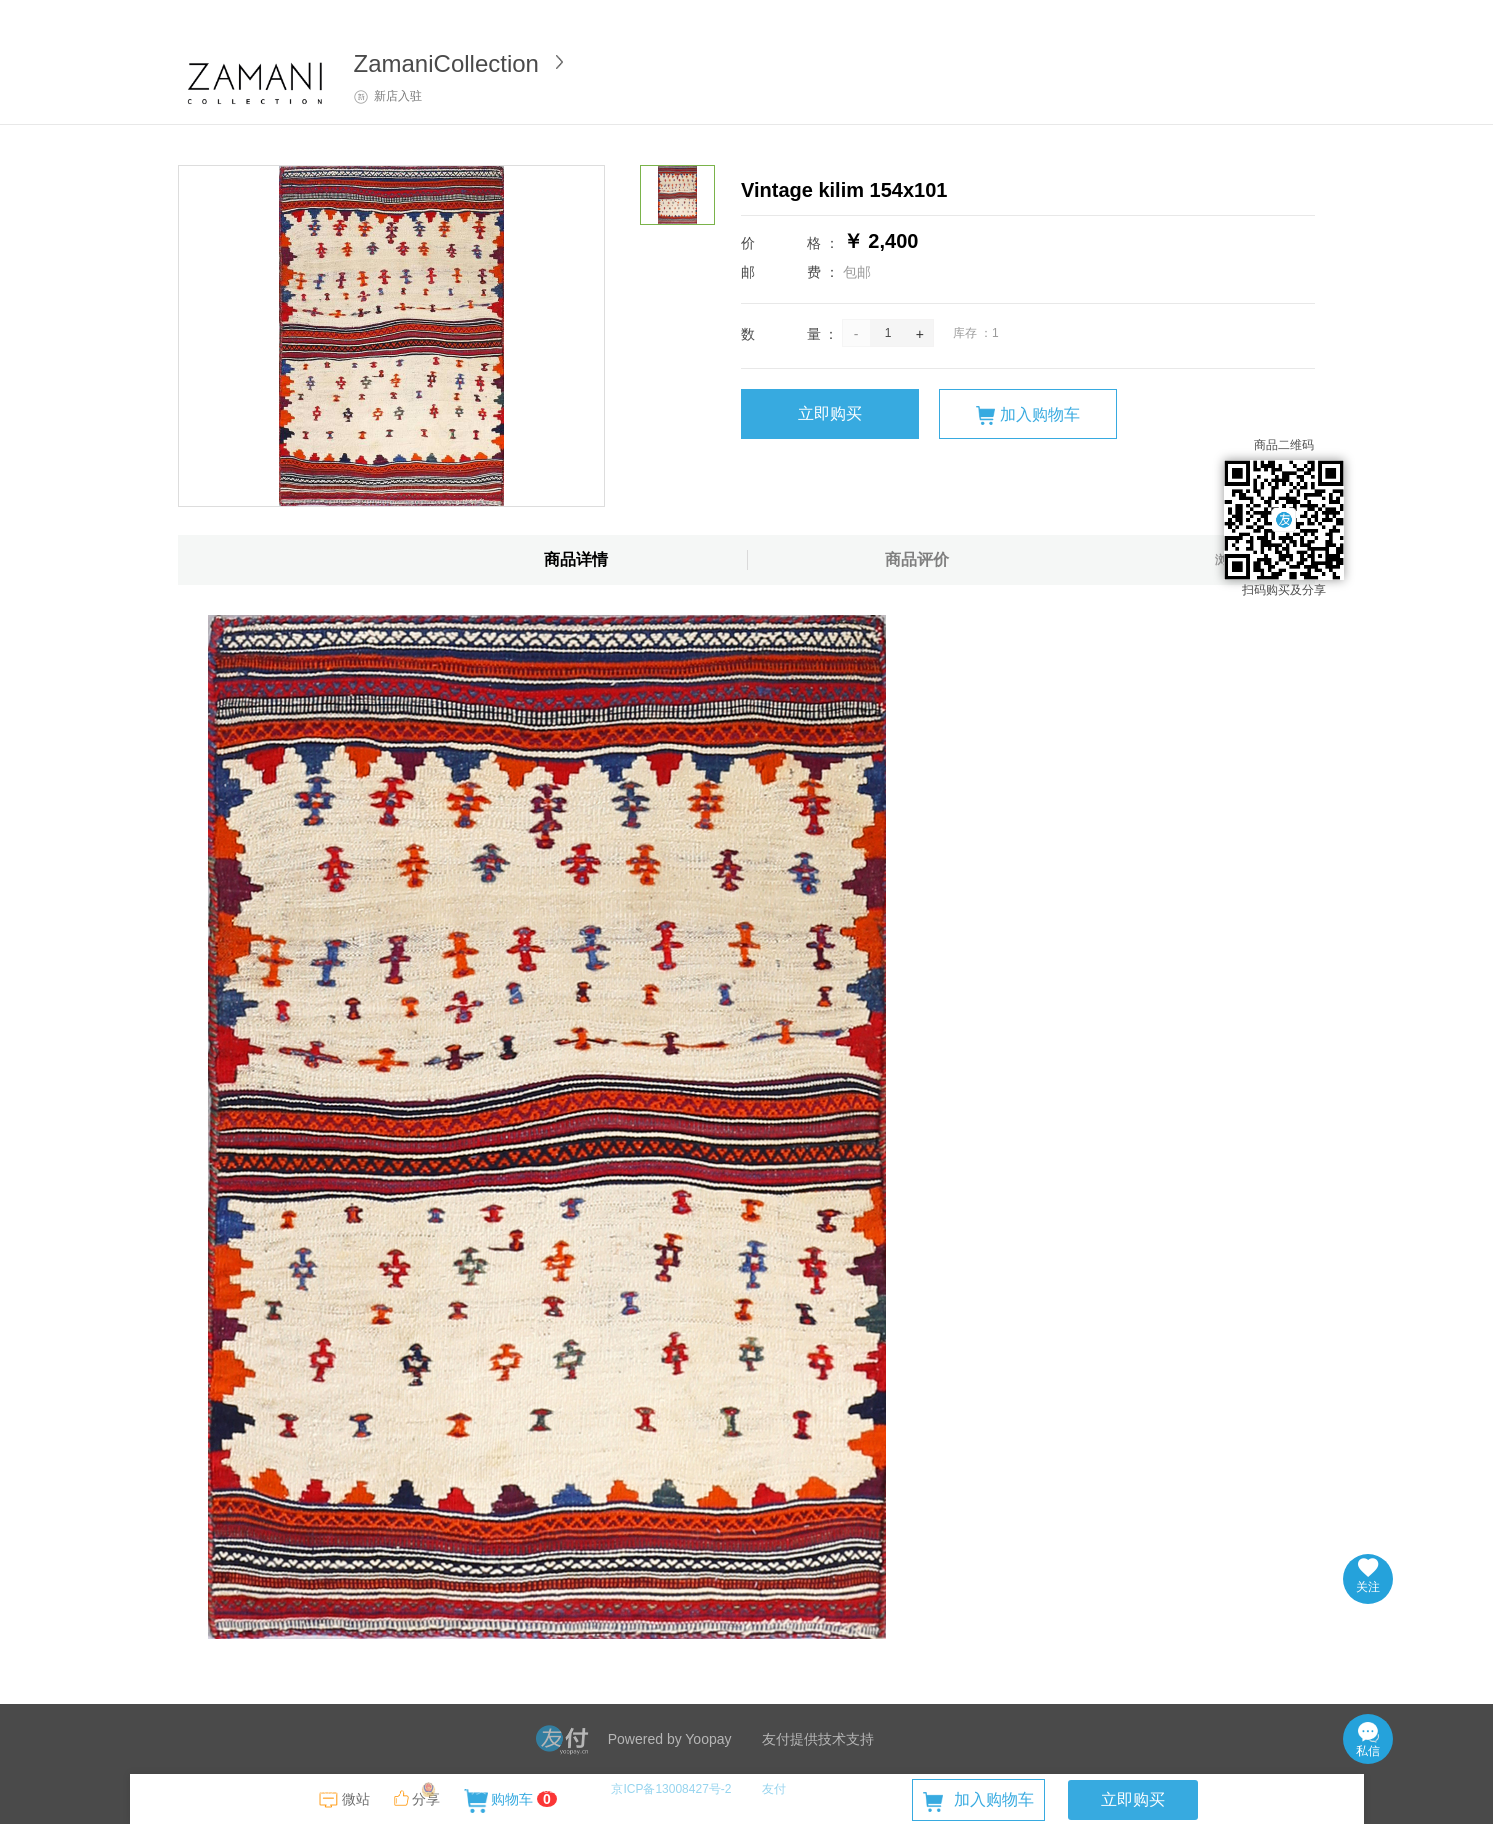  What do you see at coordinates (917, 559) in the screenshot?
I see `商品评价` at bounding box center [917, 559].